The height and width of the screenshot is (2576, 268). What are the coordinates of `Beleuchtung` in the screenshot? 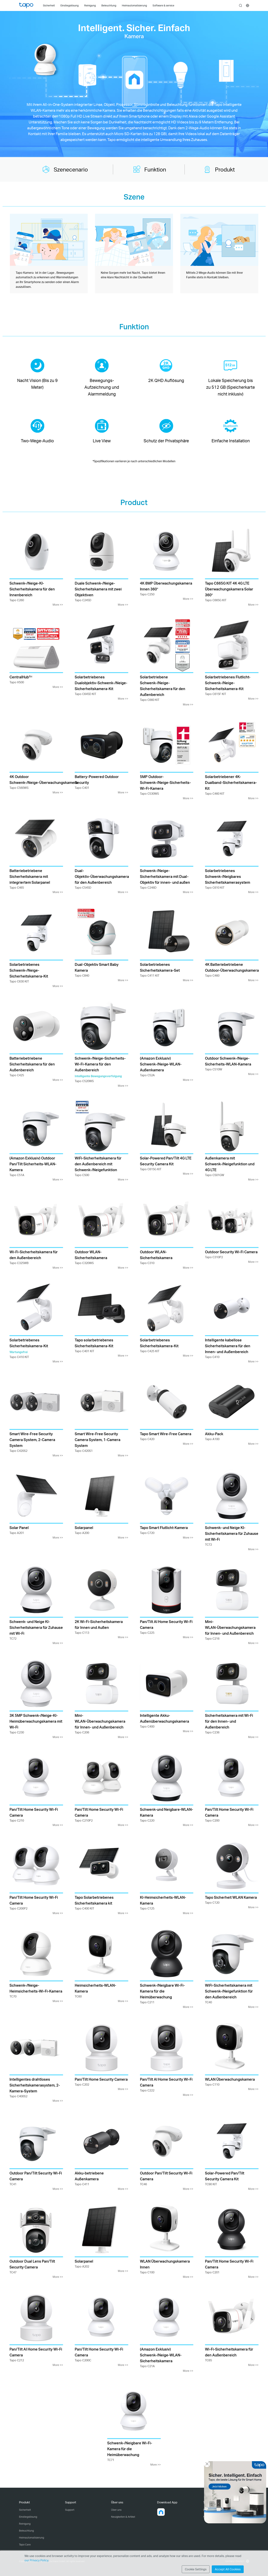 It's located at (26, 2530).